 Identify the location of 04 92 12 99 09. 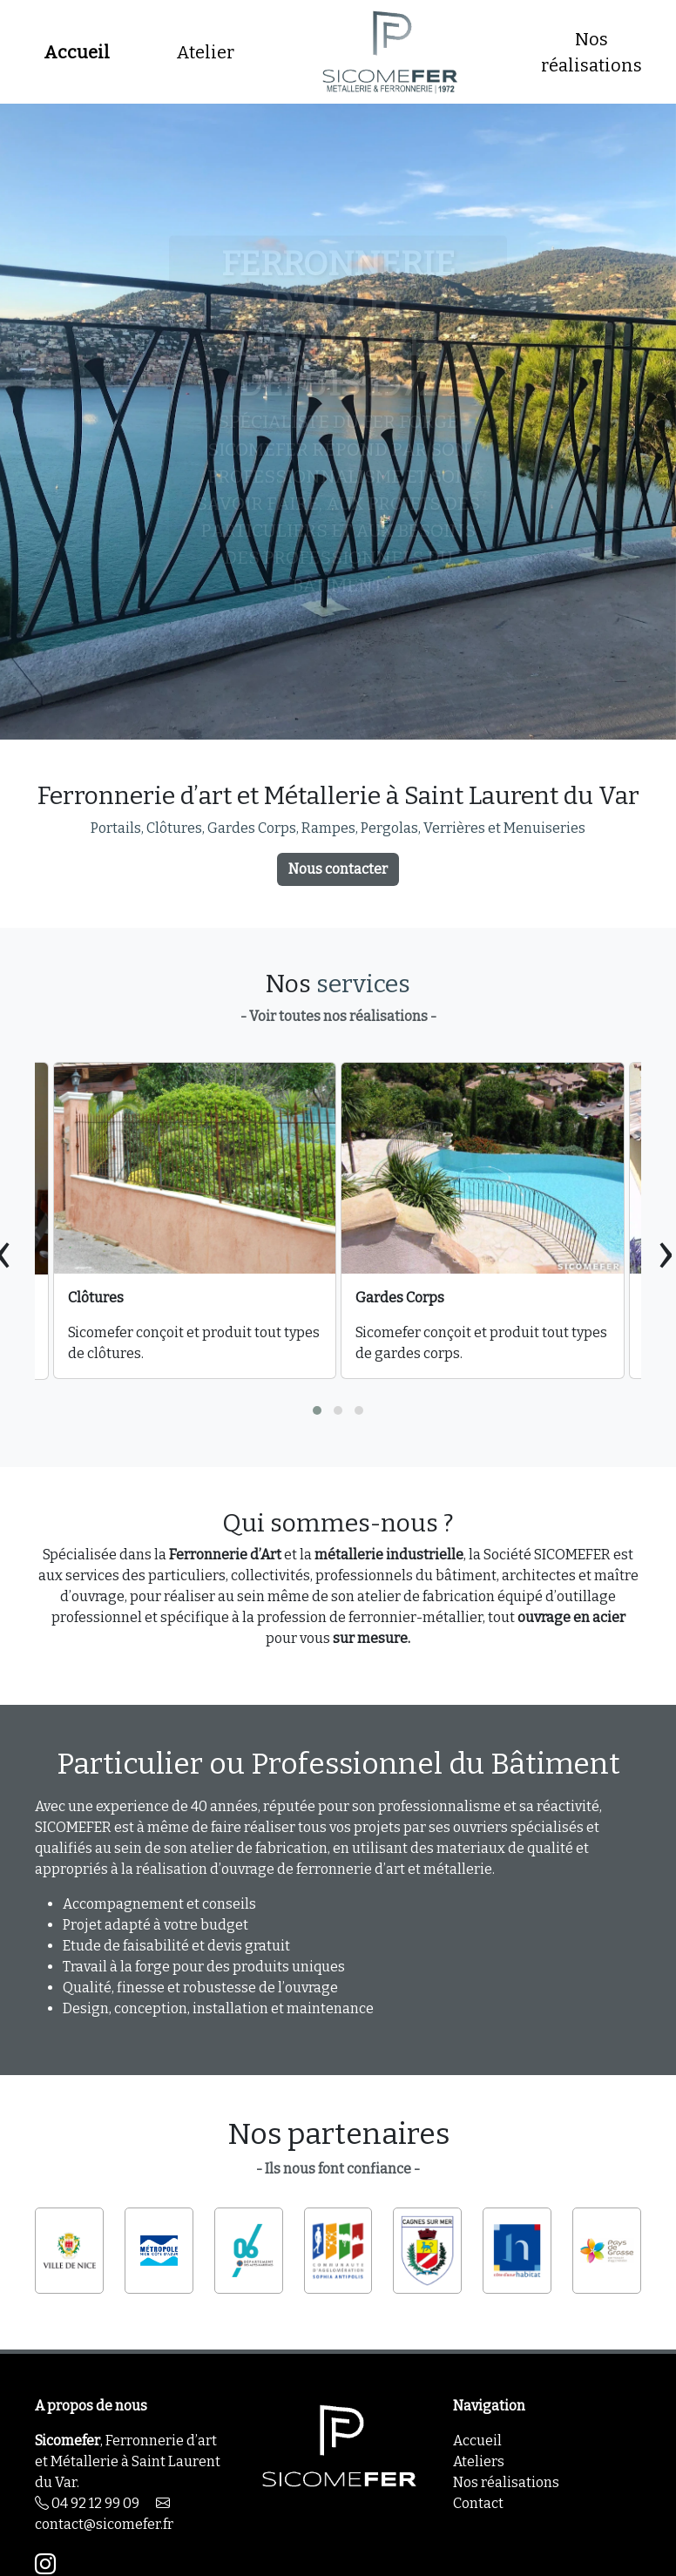
(87, 2503).